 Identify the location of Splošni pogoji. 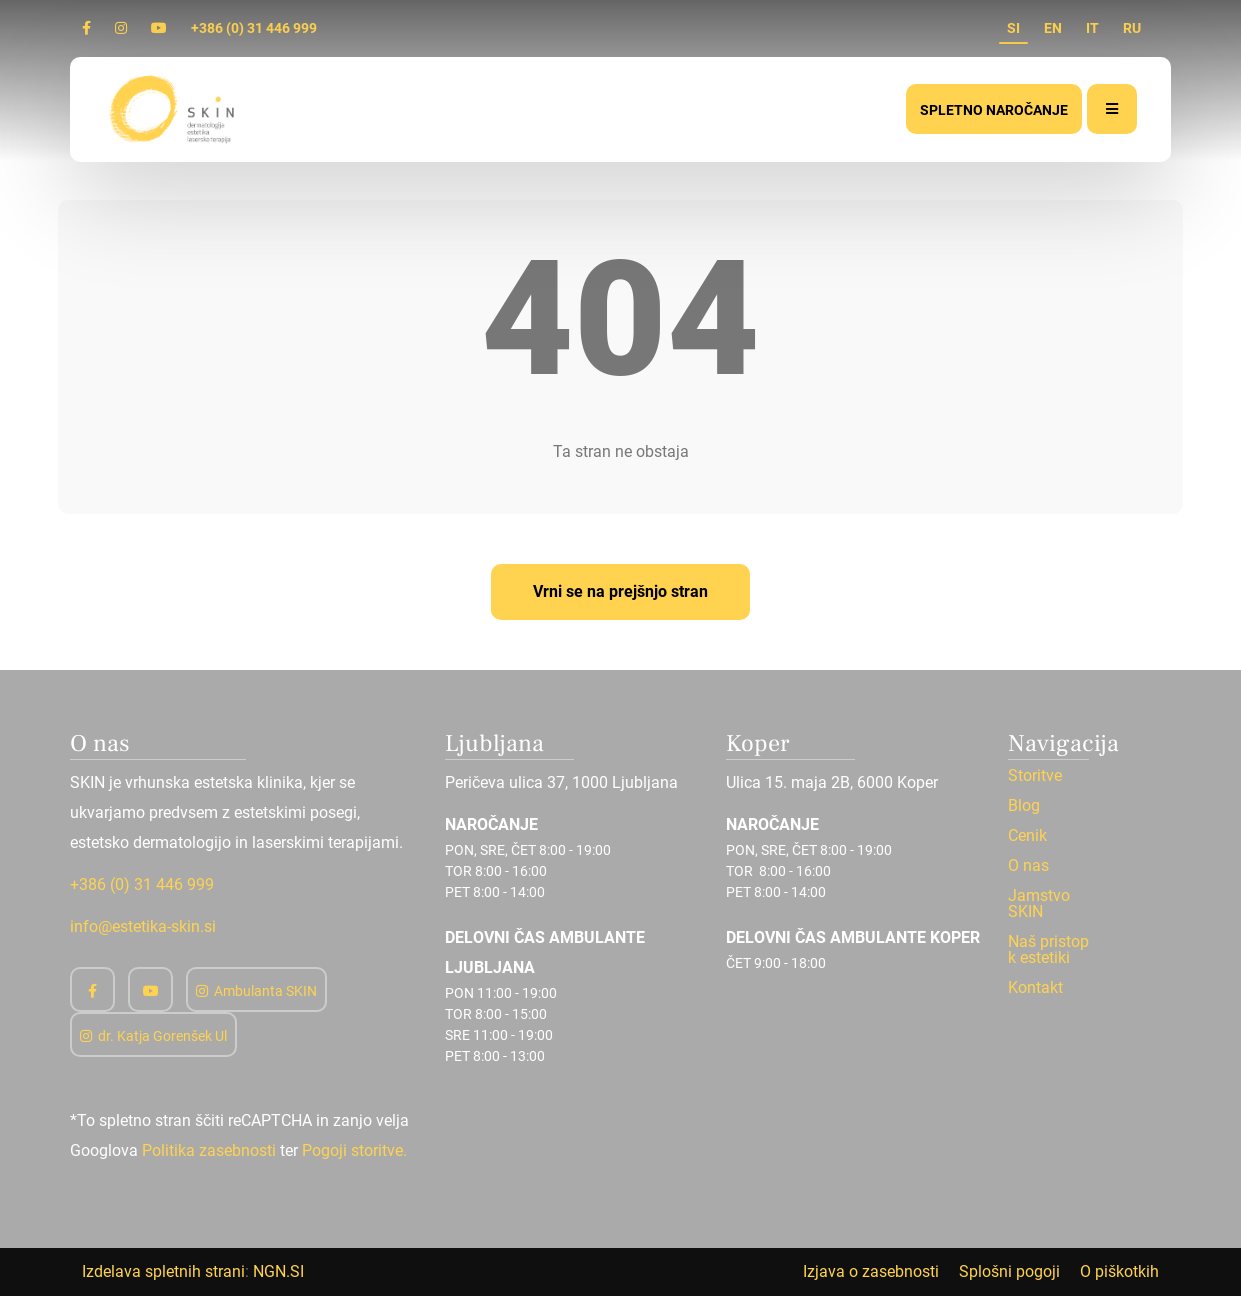
(1009, 1271).